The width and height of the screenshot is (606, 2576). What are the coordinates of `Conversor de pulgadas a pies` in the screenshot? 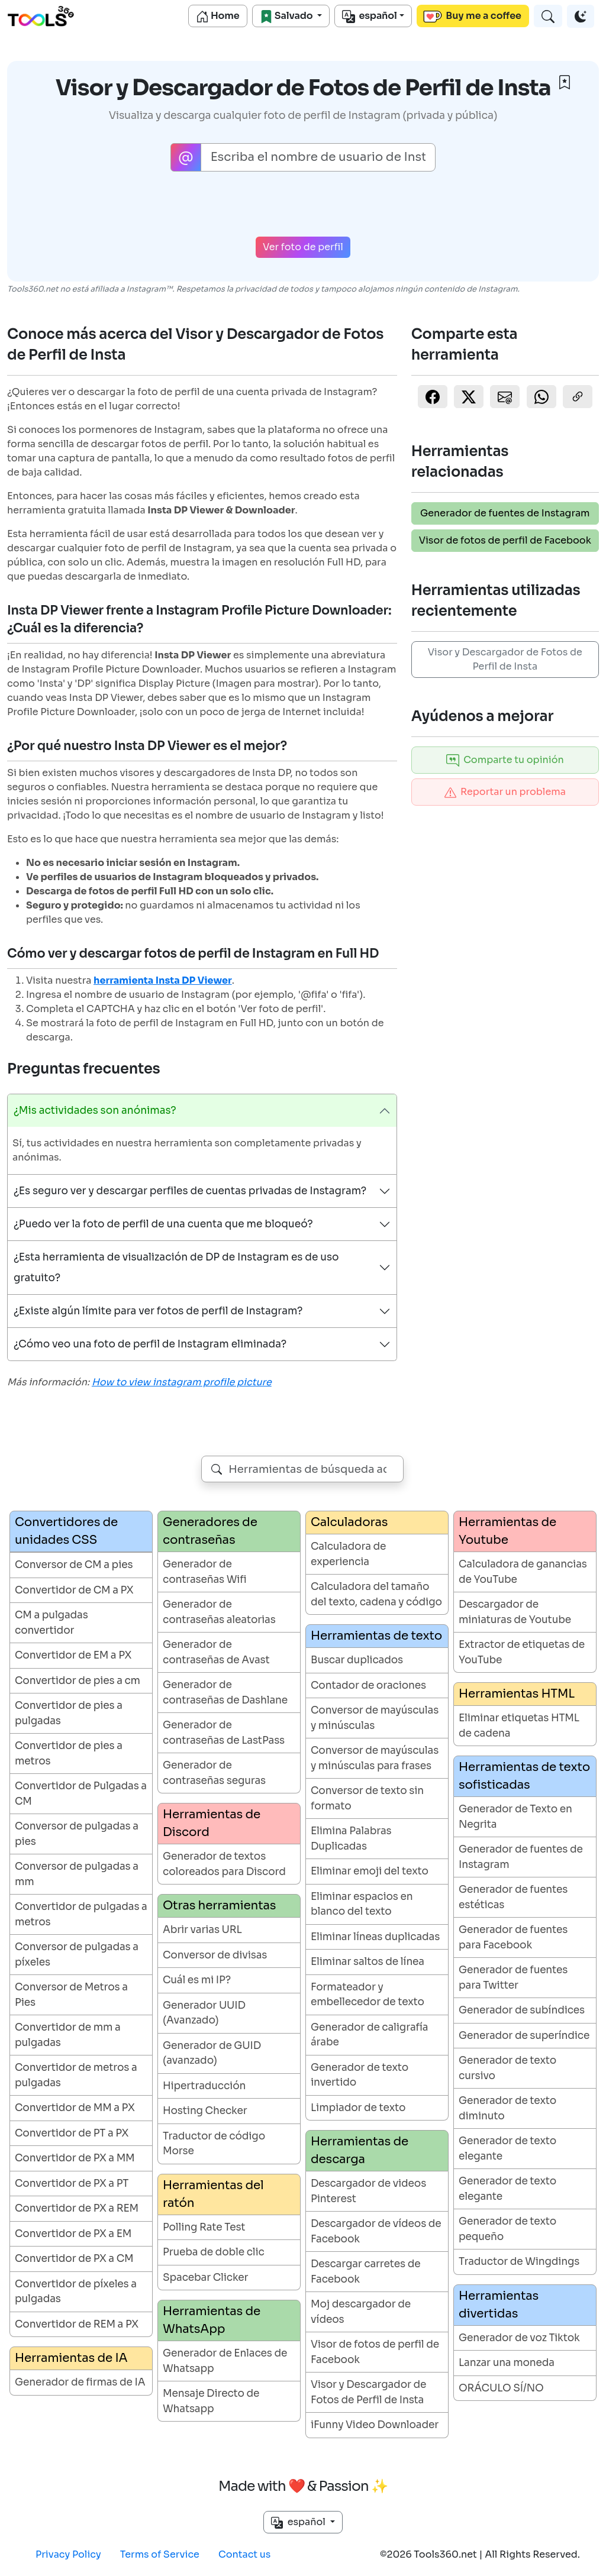 It's located at (76, 1834).